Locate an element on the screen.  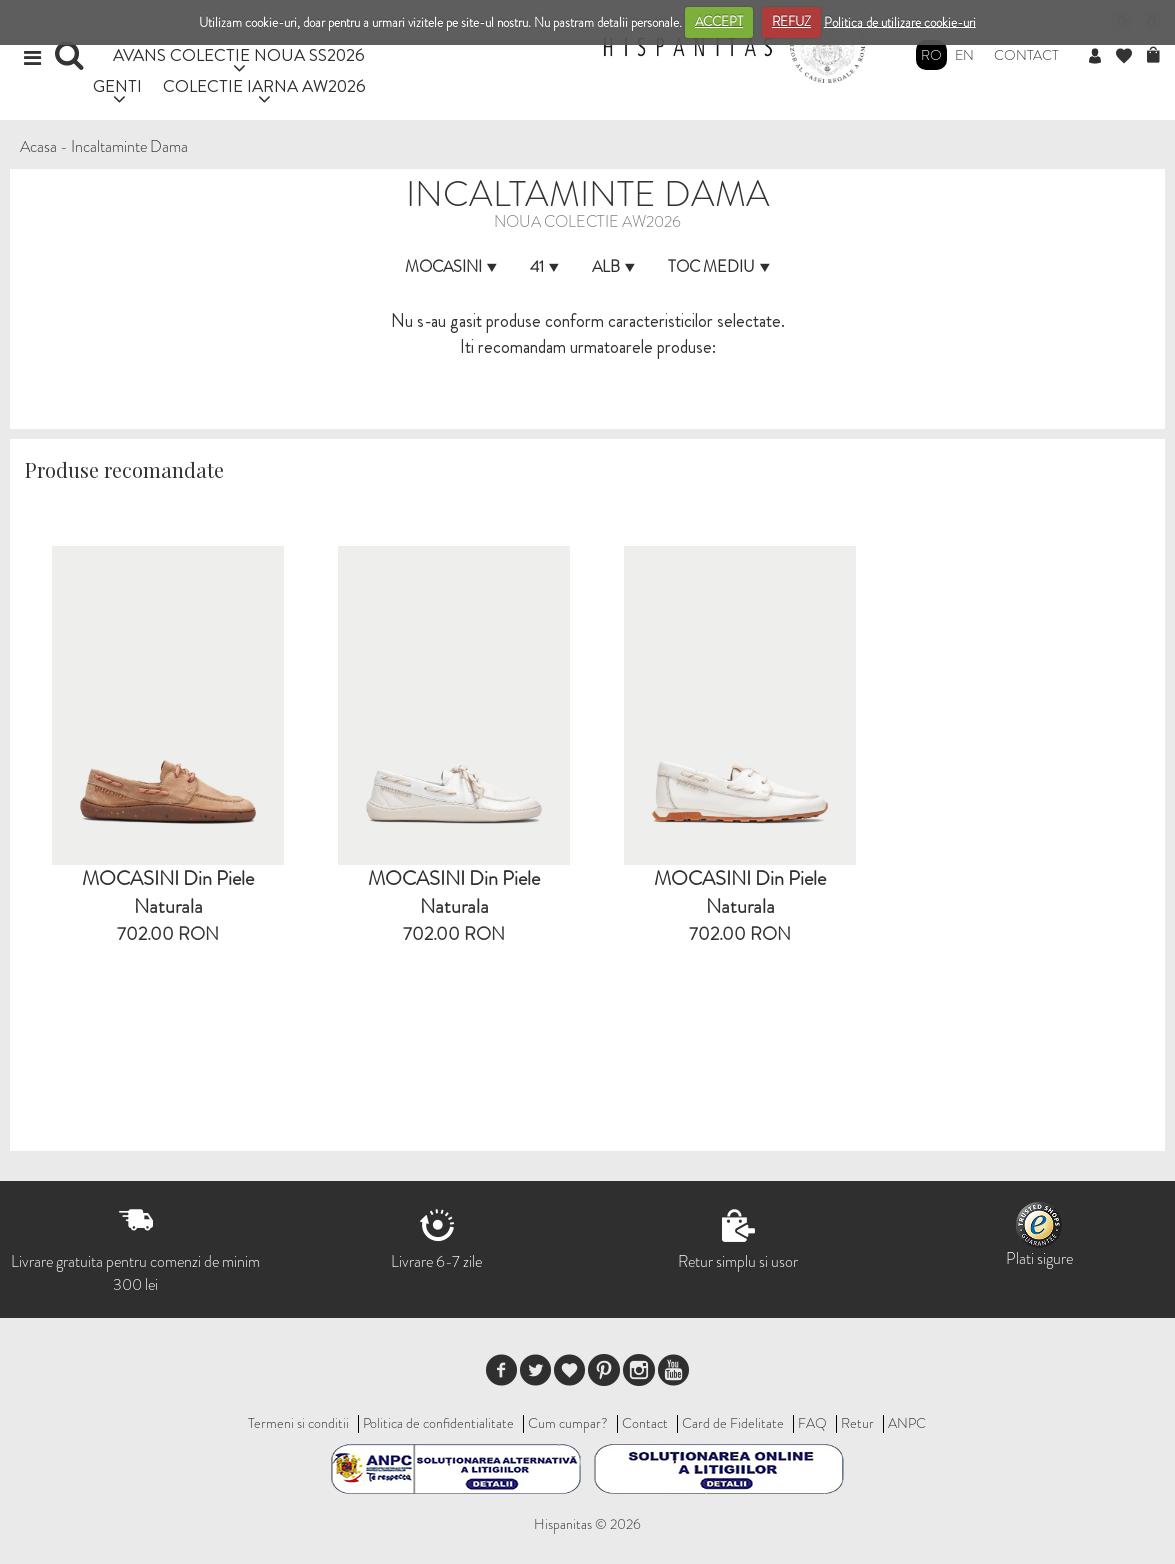
REFUZ is located at coordinates (791, 21).